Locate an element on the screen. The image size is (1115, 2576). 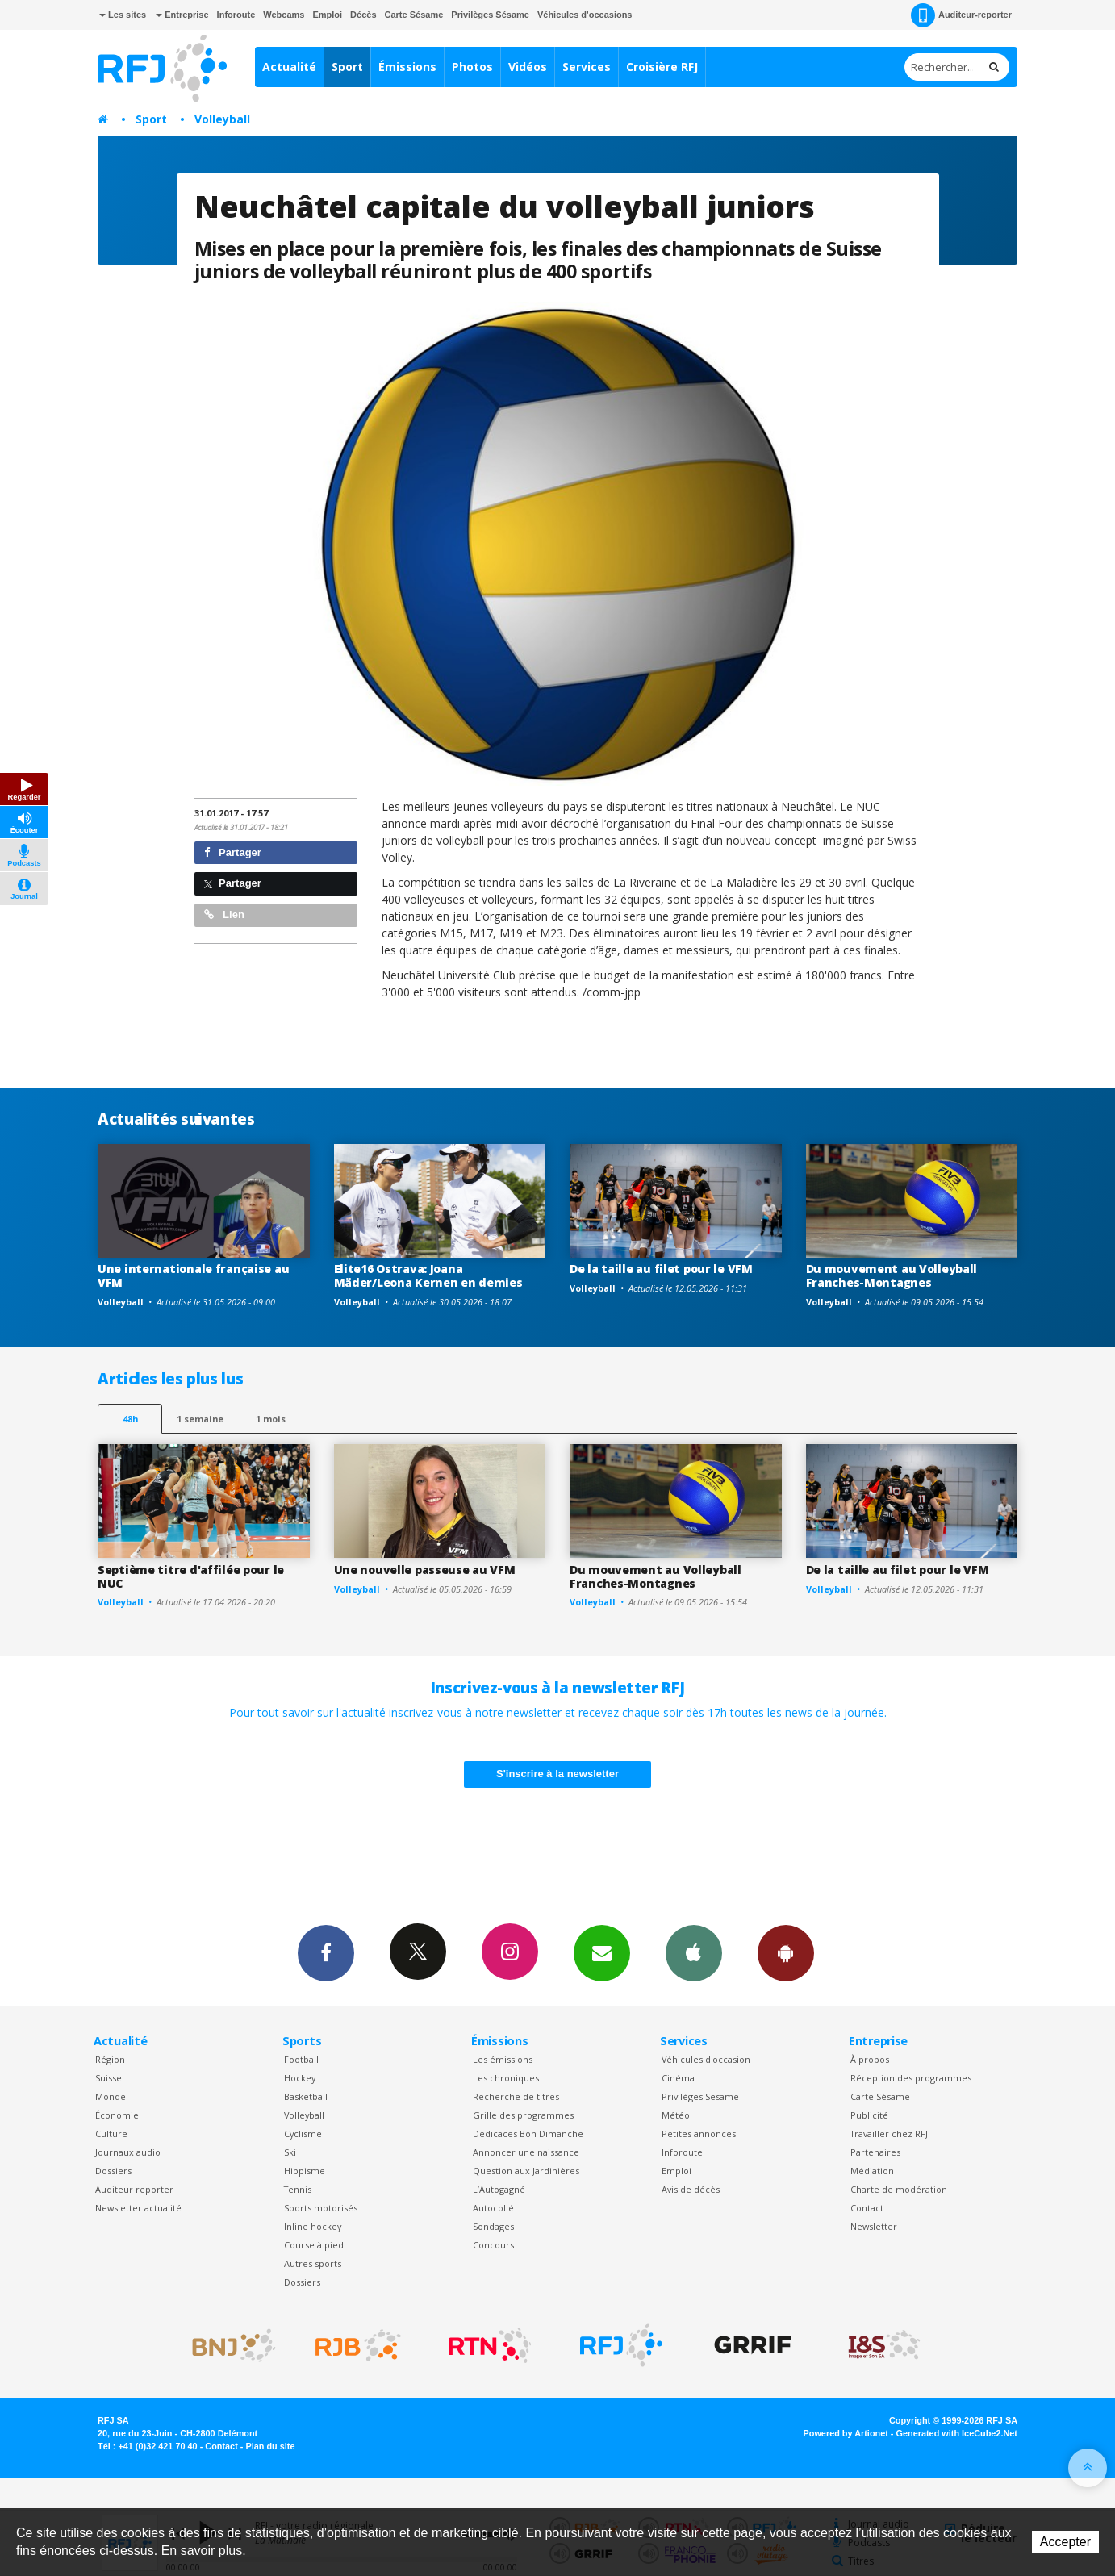
Plan du site is located at coordinates (269, 2446).